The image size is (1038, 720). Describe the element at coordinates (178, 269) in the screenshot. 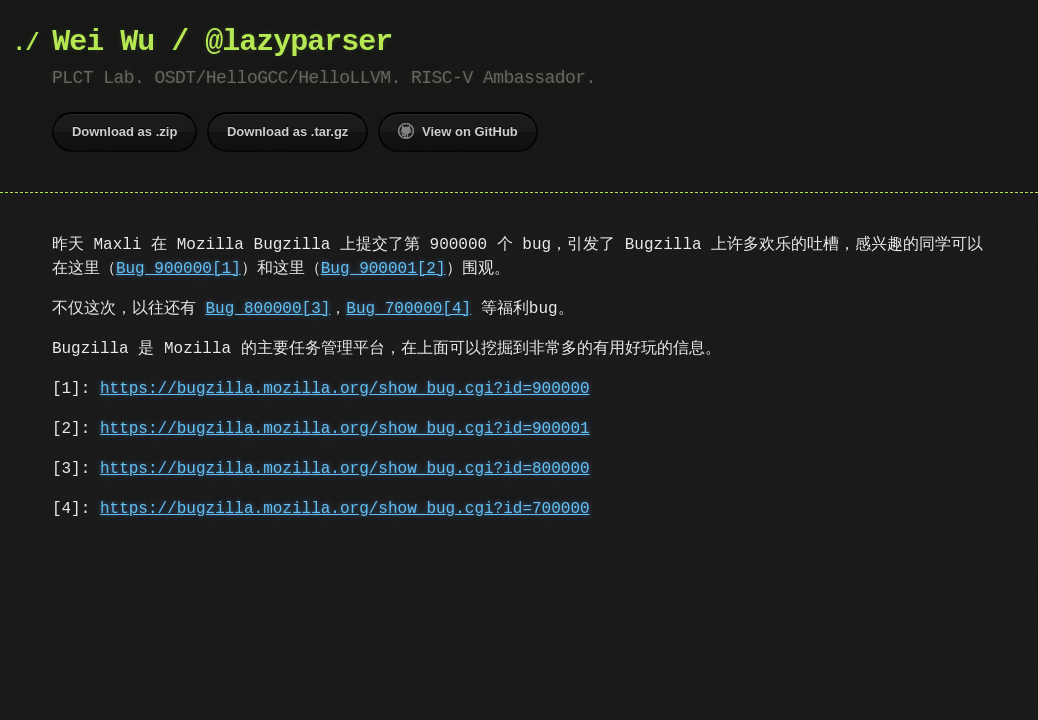

I see `Bug 900000[1]` at that location.